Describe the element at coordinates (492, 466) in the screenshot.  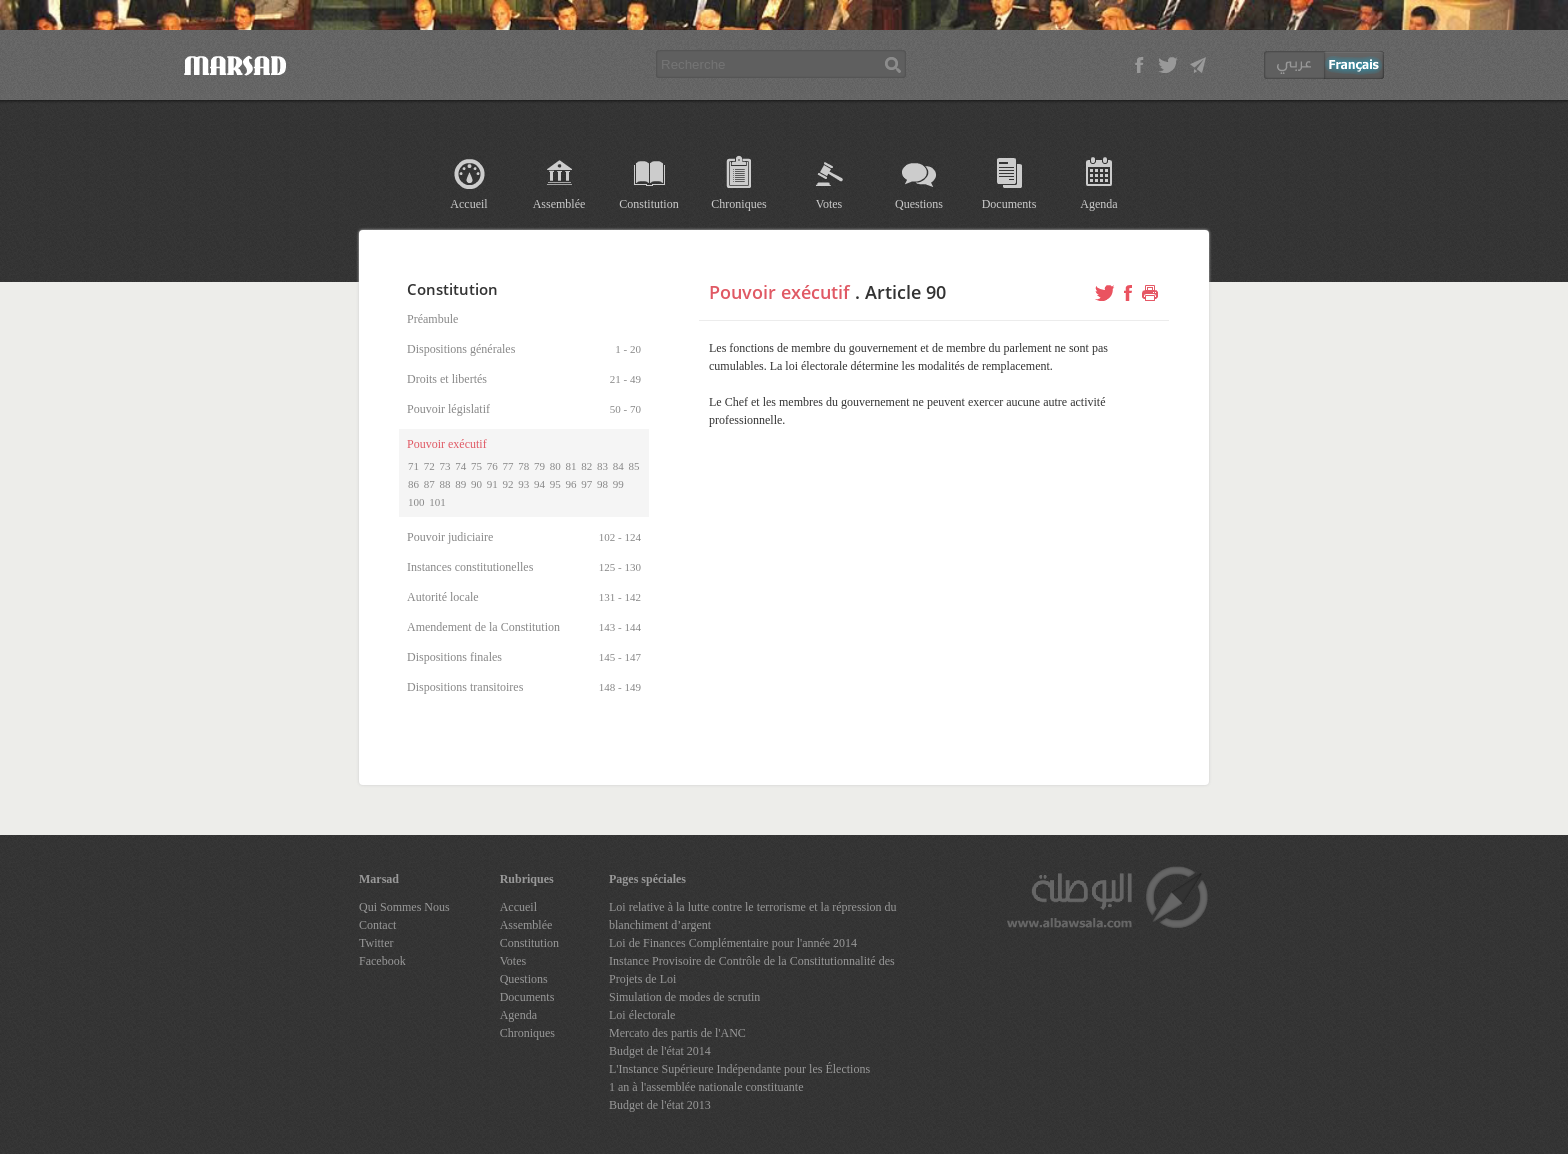
I see `76` at that location.